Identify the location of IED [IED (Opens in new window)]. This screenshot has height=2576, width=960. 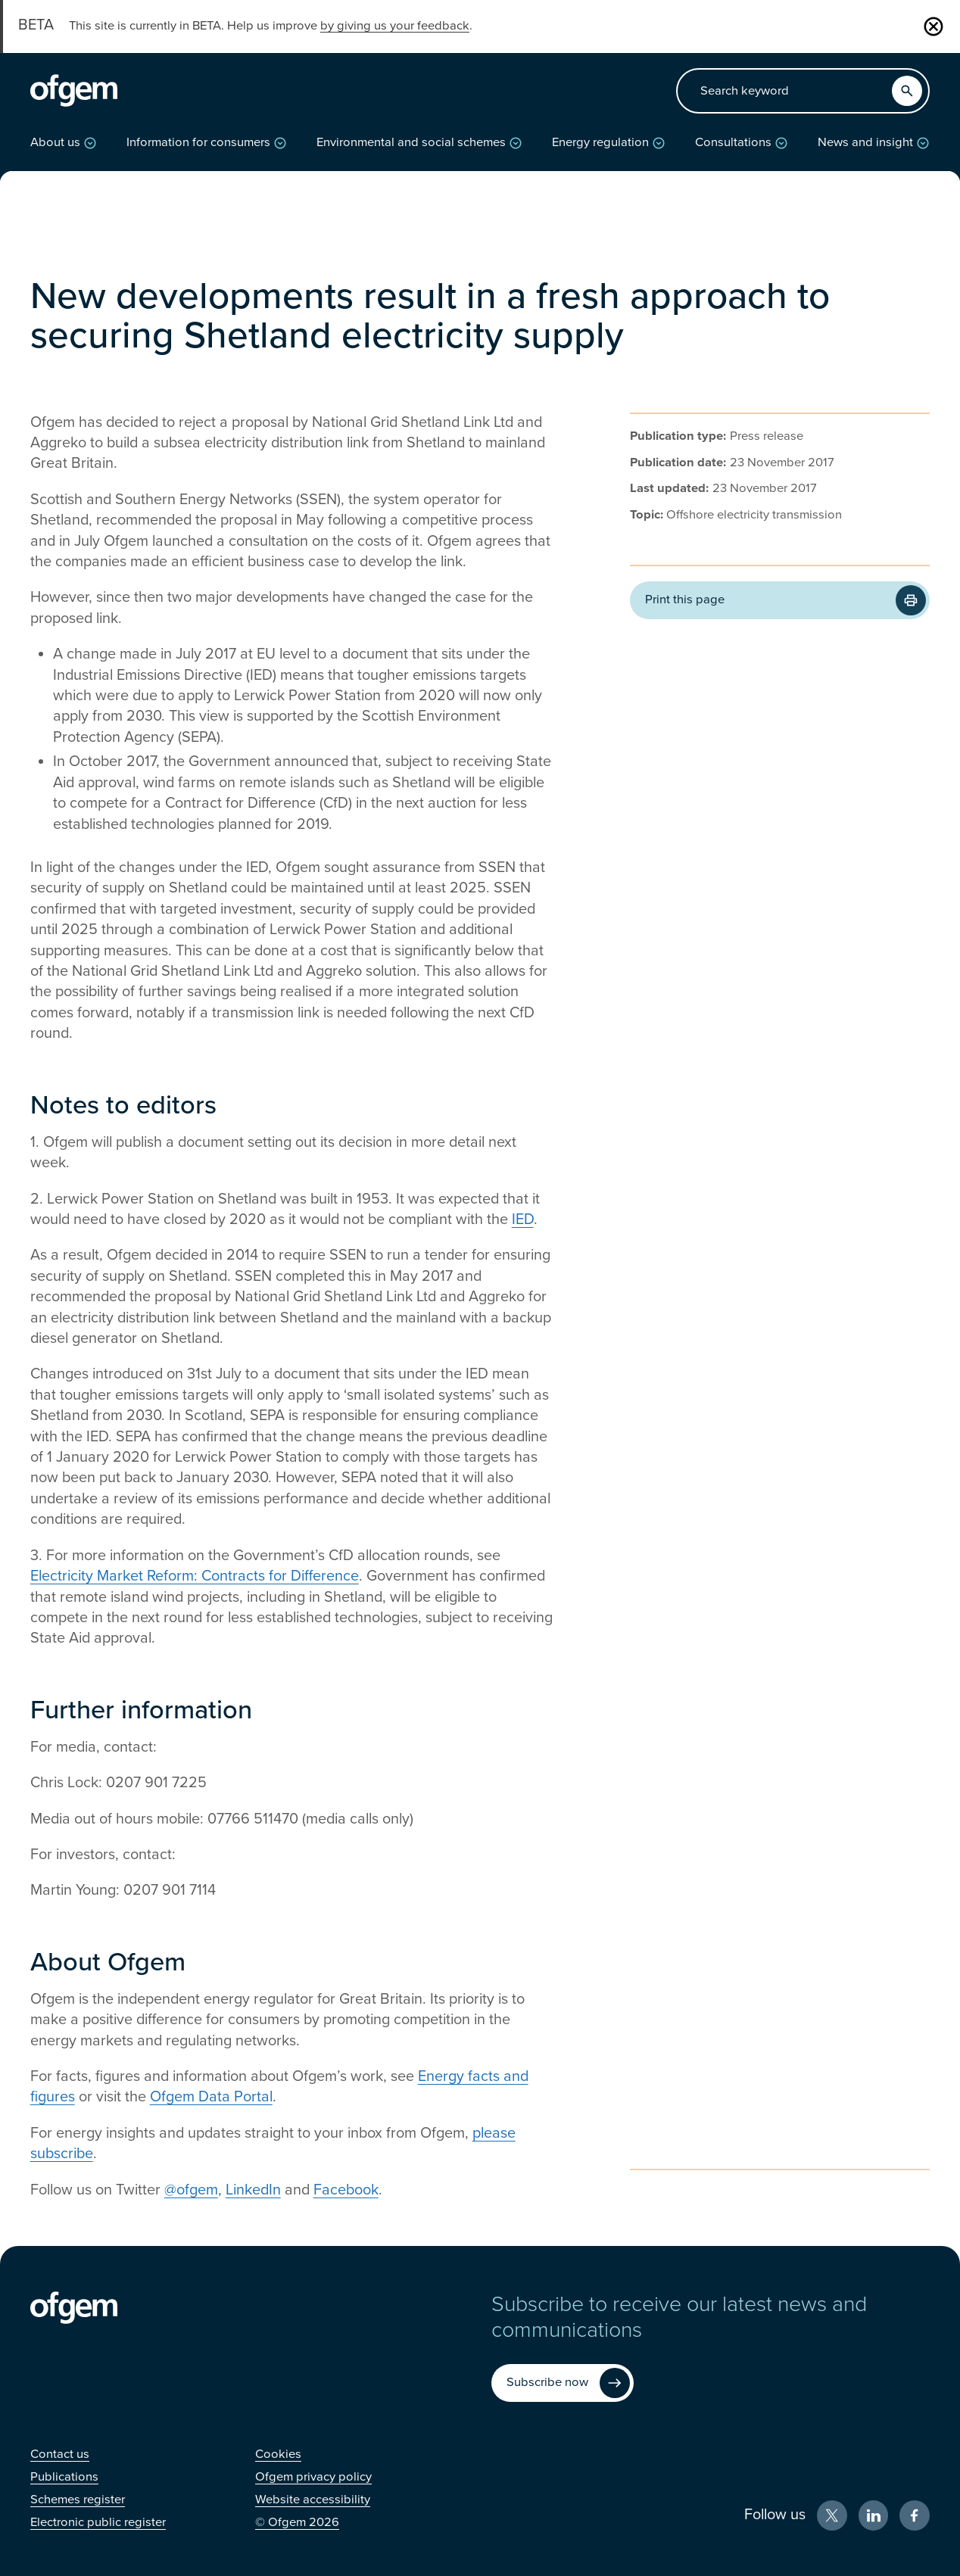
(523, 1219).